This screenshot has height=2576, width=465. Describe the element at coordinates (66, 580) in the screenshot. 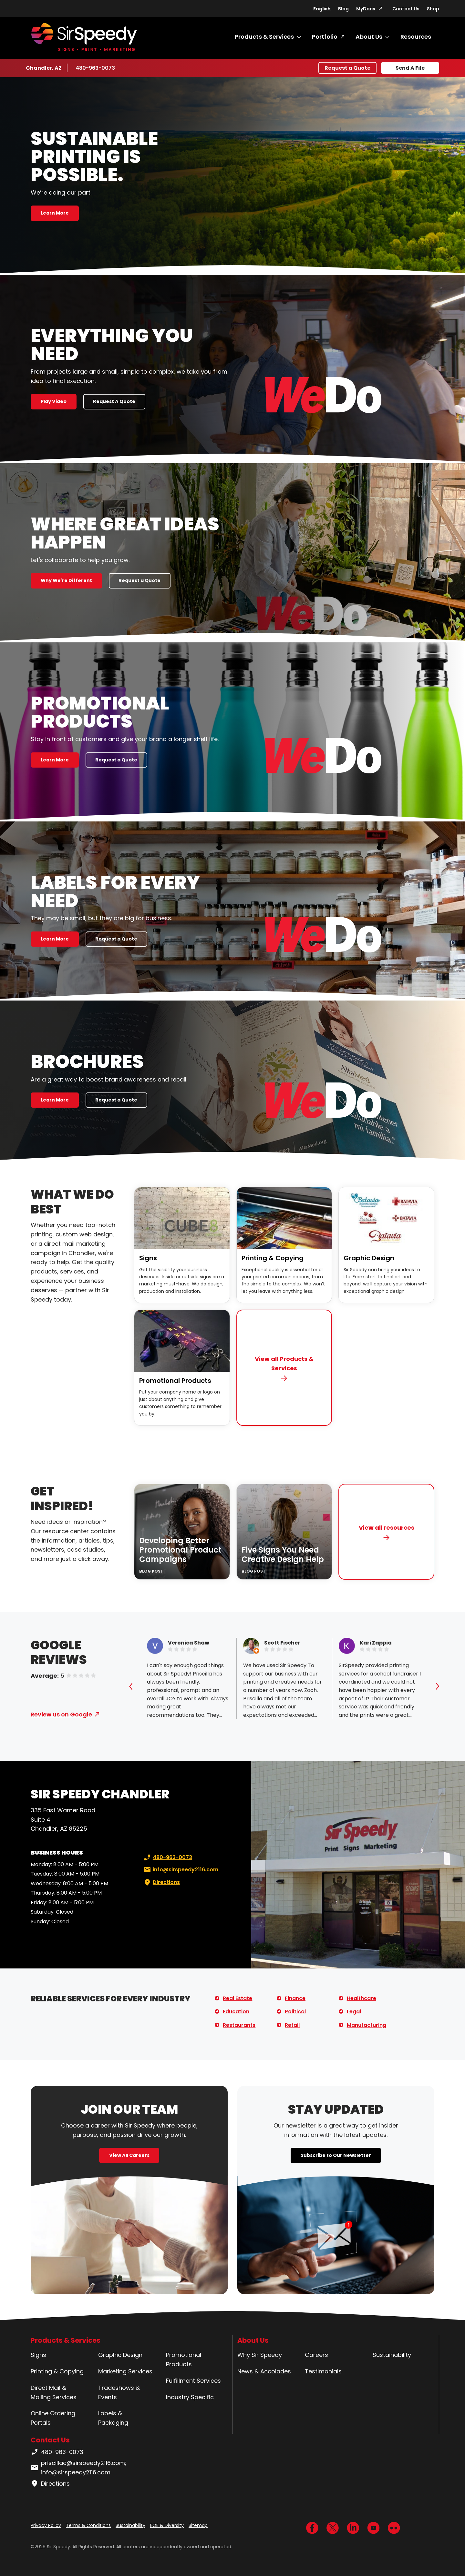

I see `Why We're Different` at that location.